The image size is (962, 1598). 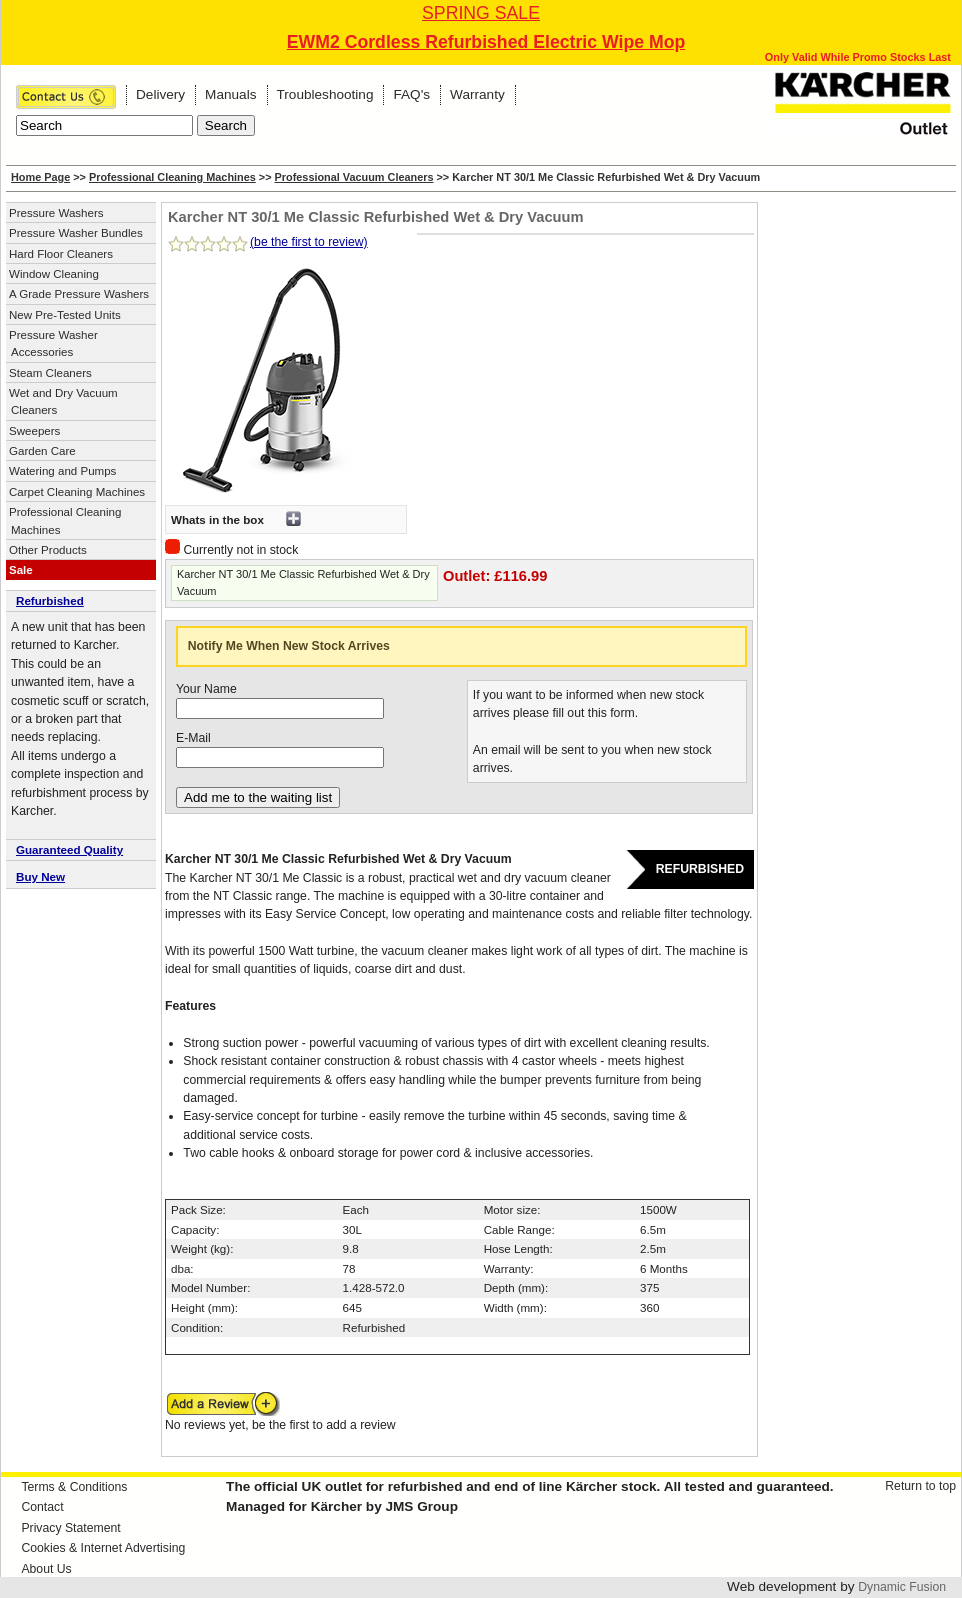 What do you see at coordinates (103, 1548) in the screenshot?
I see `Cookies & Internet Advertising` at bounding box center [103, 1548].